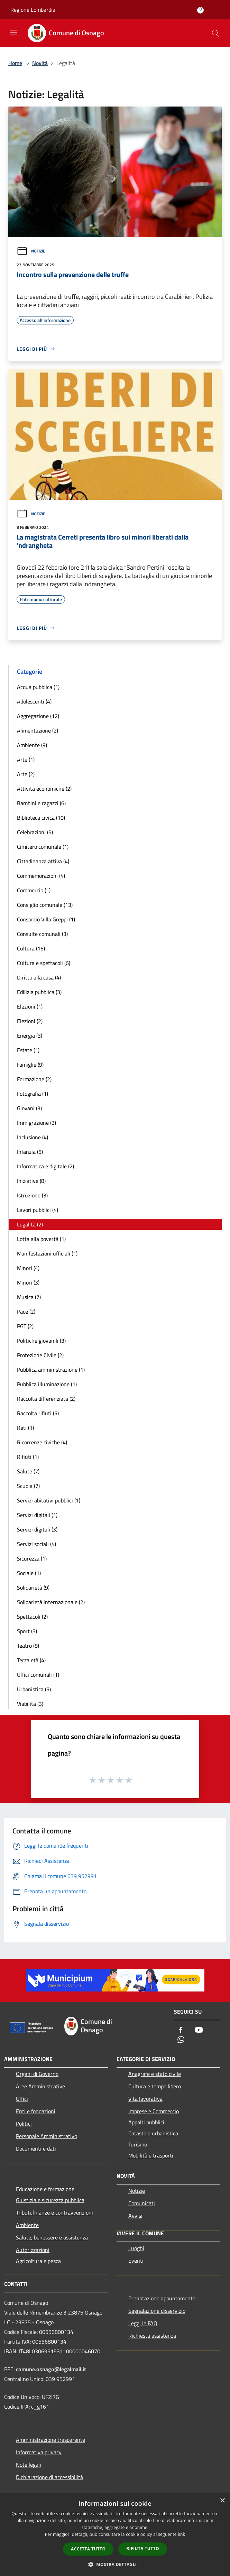 This screenshot has height=2576, width=230. I want to click on Consorzio Villa Greppi (1), so click(46, 919).